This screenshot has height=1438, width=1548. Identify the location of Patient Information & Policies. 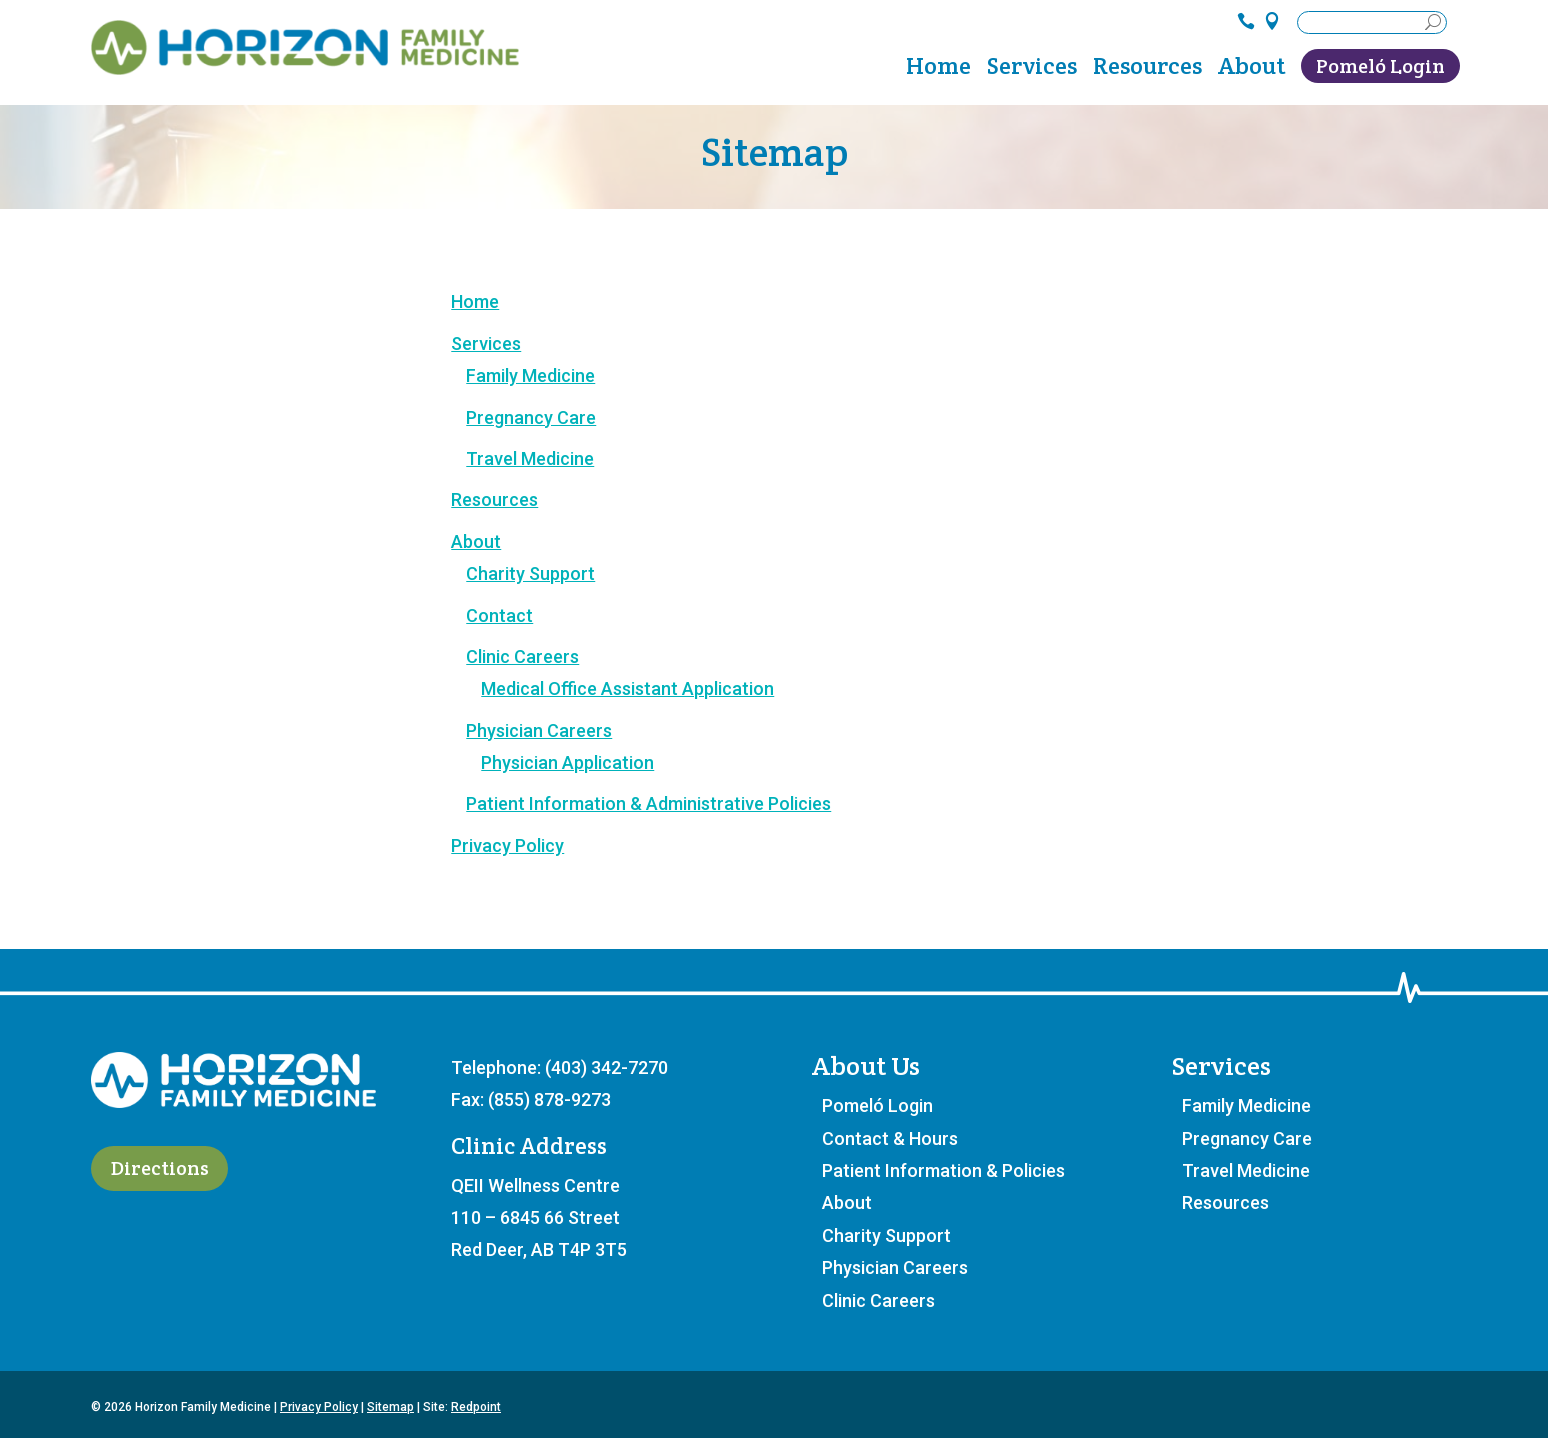
(943, 1170).